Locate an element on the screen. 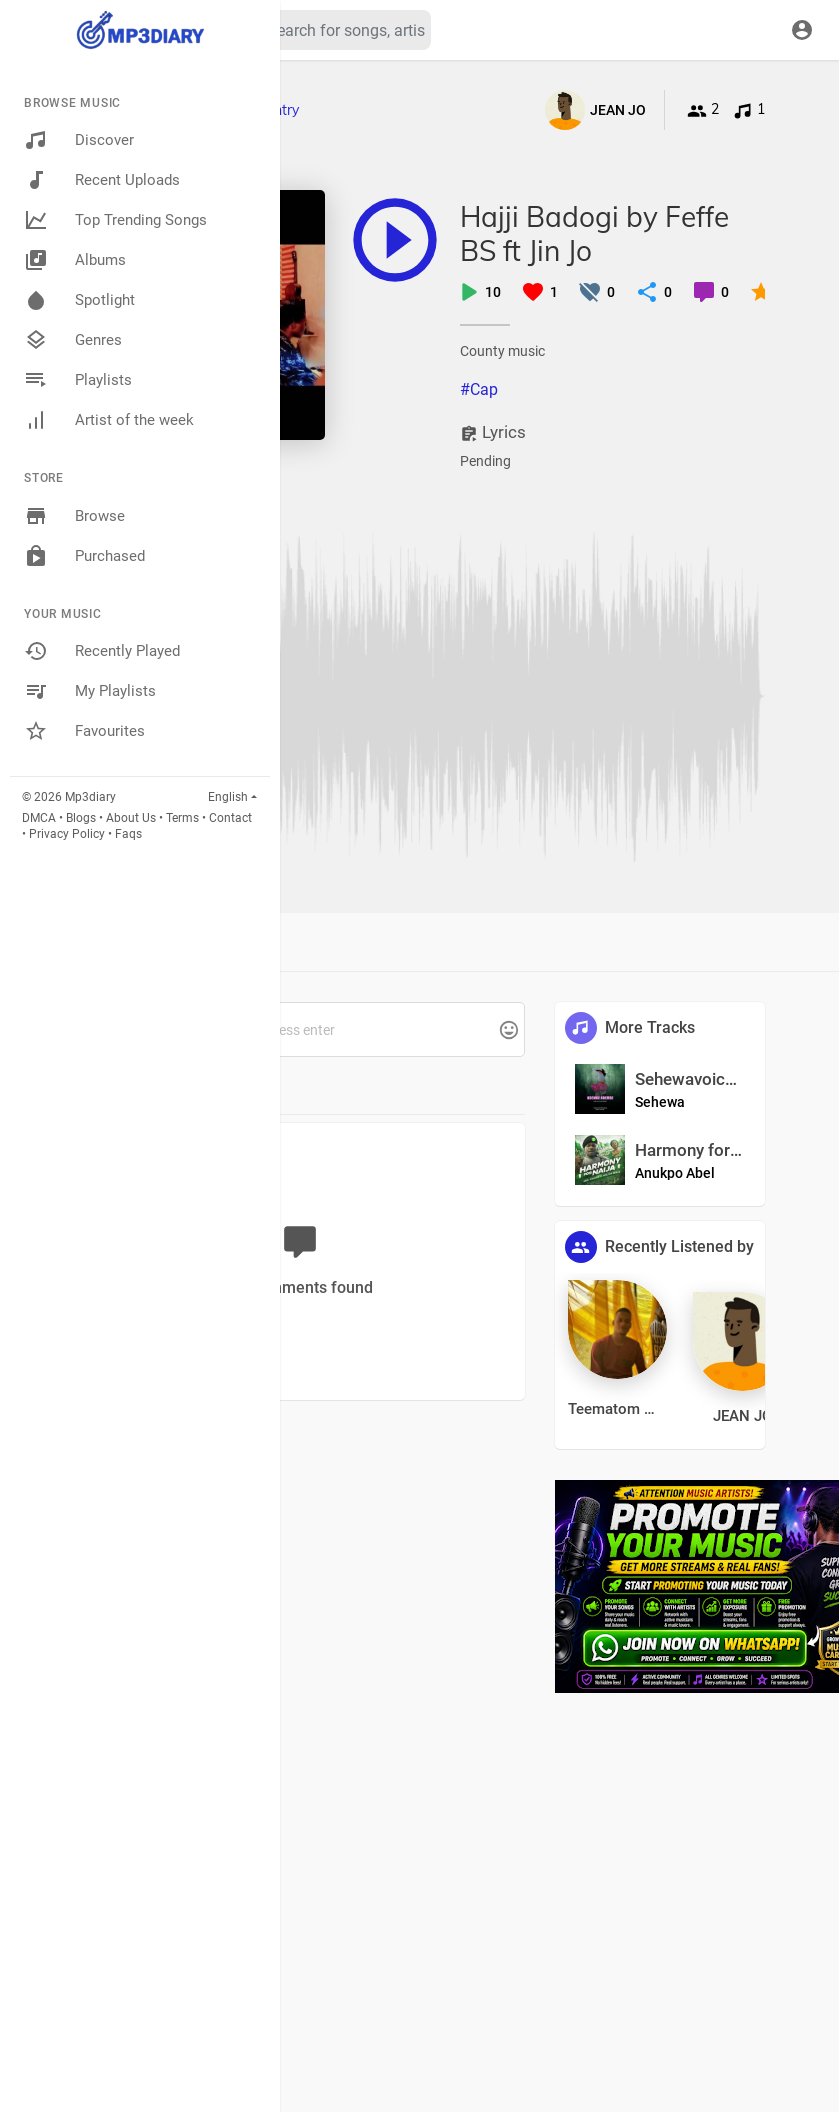  Favourites is located at coordinates (84, 731).